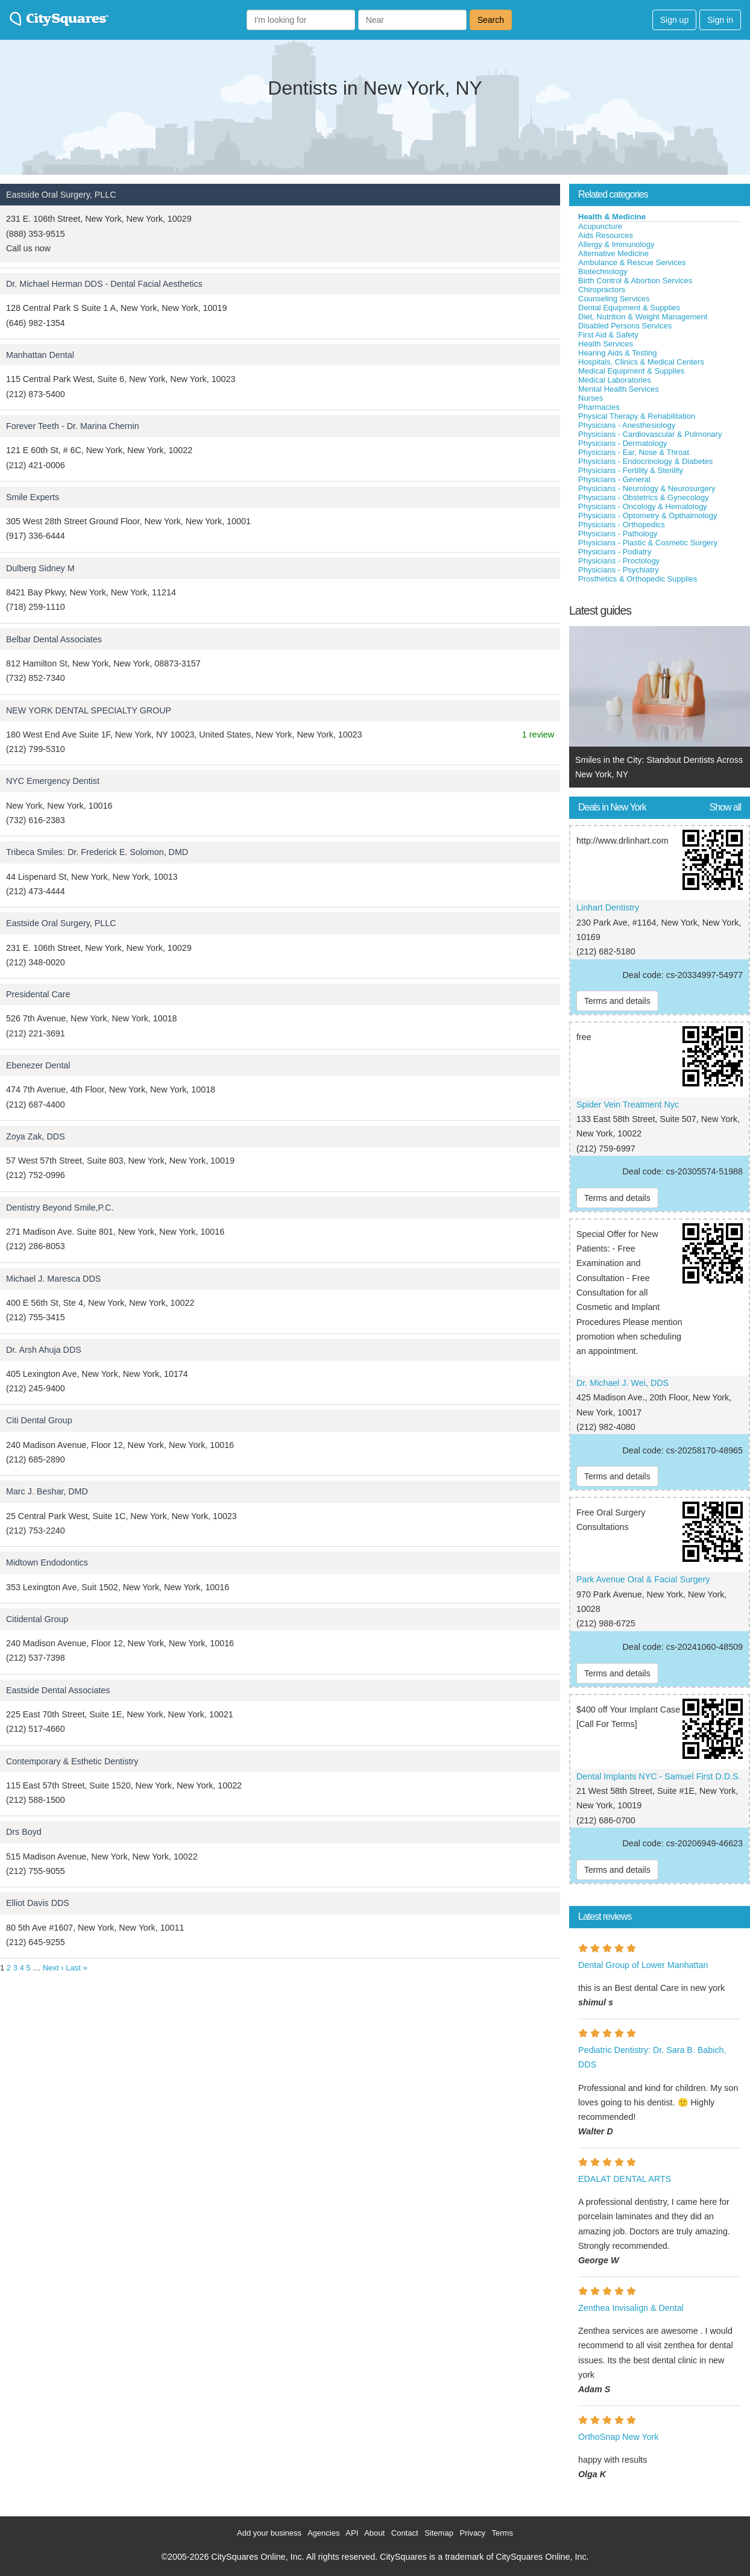 This screenshot has height=2576, width=750. I want to click on Sign in, so click(720, 20).